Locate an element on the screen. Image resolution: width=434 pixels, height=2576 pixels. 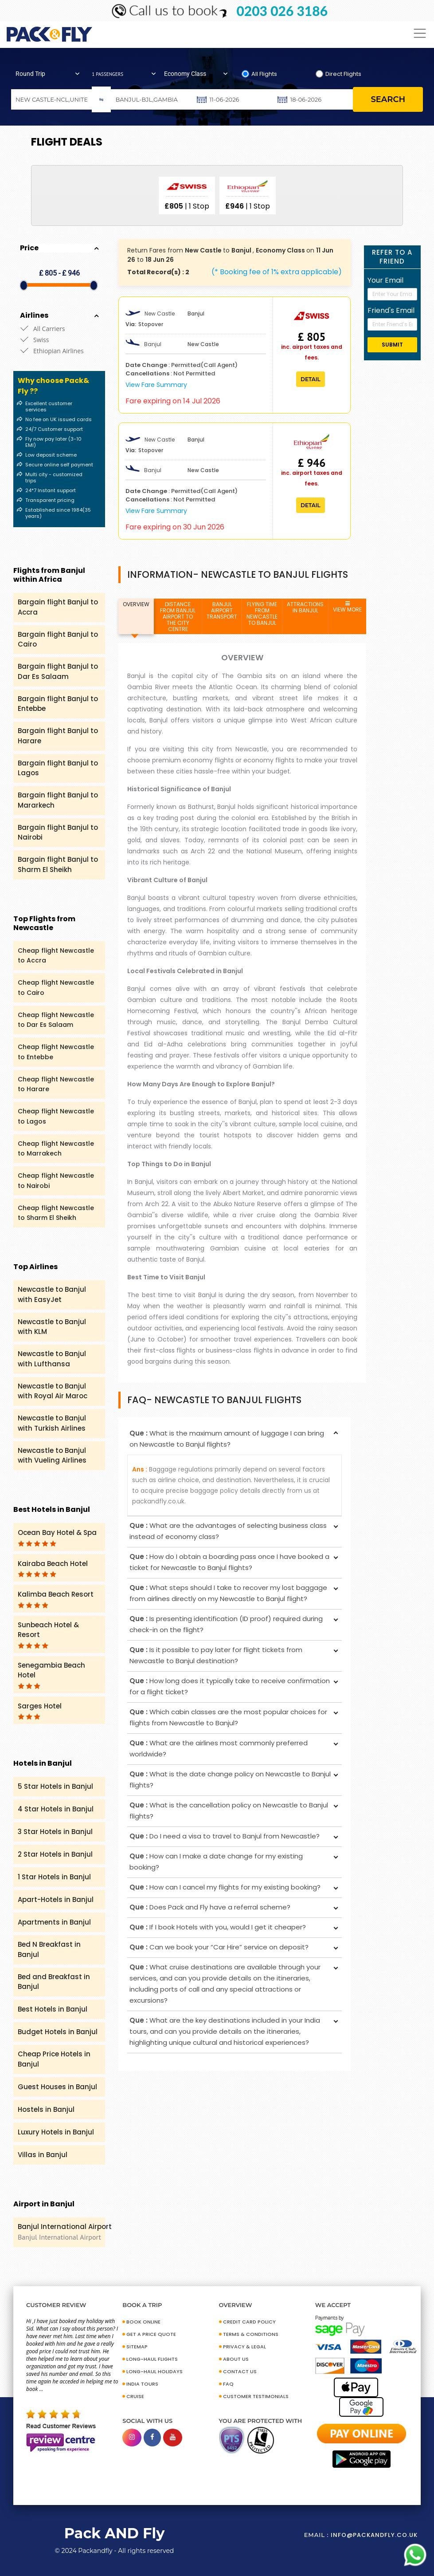
Bargain flight Banjul to Nairobi is located at coordinates (58, 832).